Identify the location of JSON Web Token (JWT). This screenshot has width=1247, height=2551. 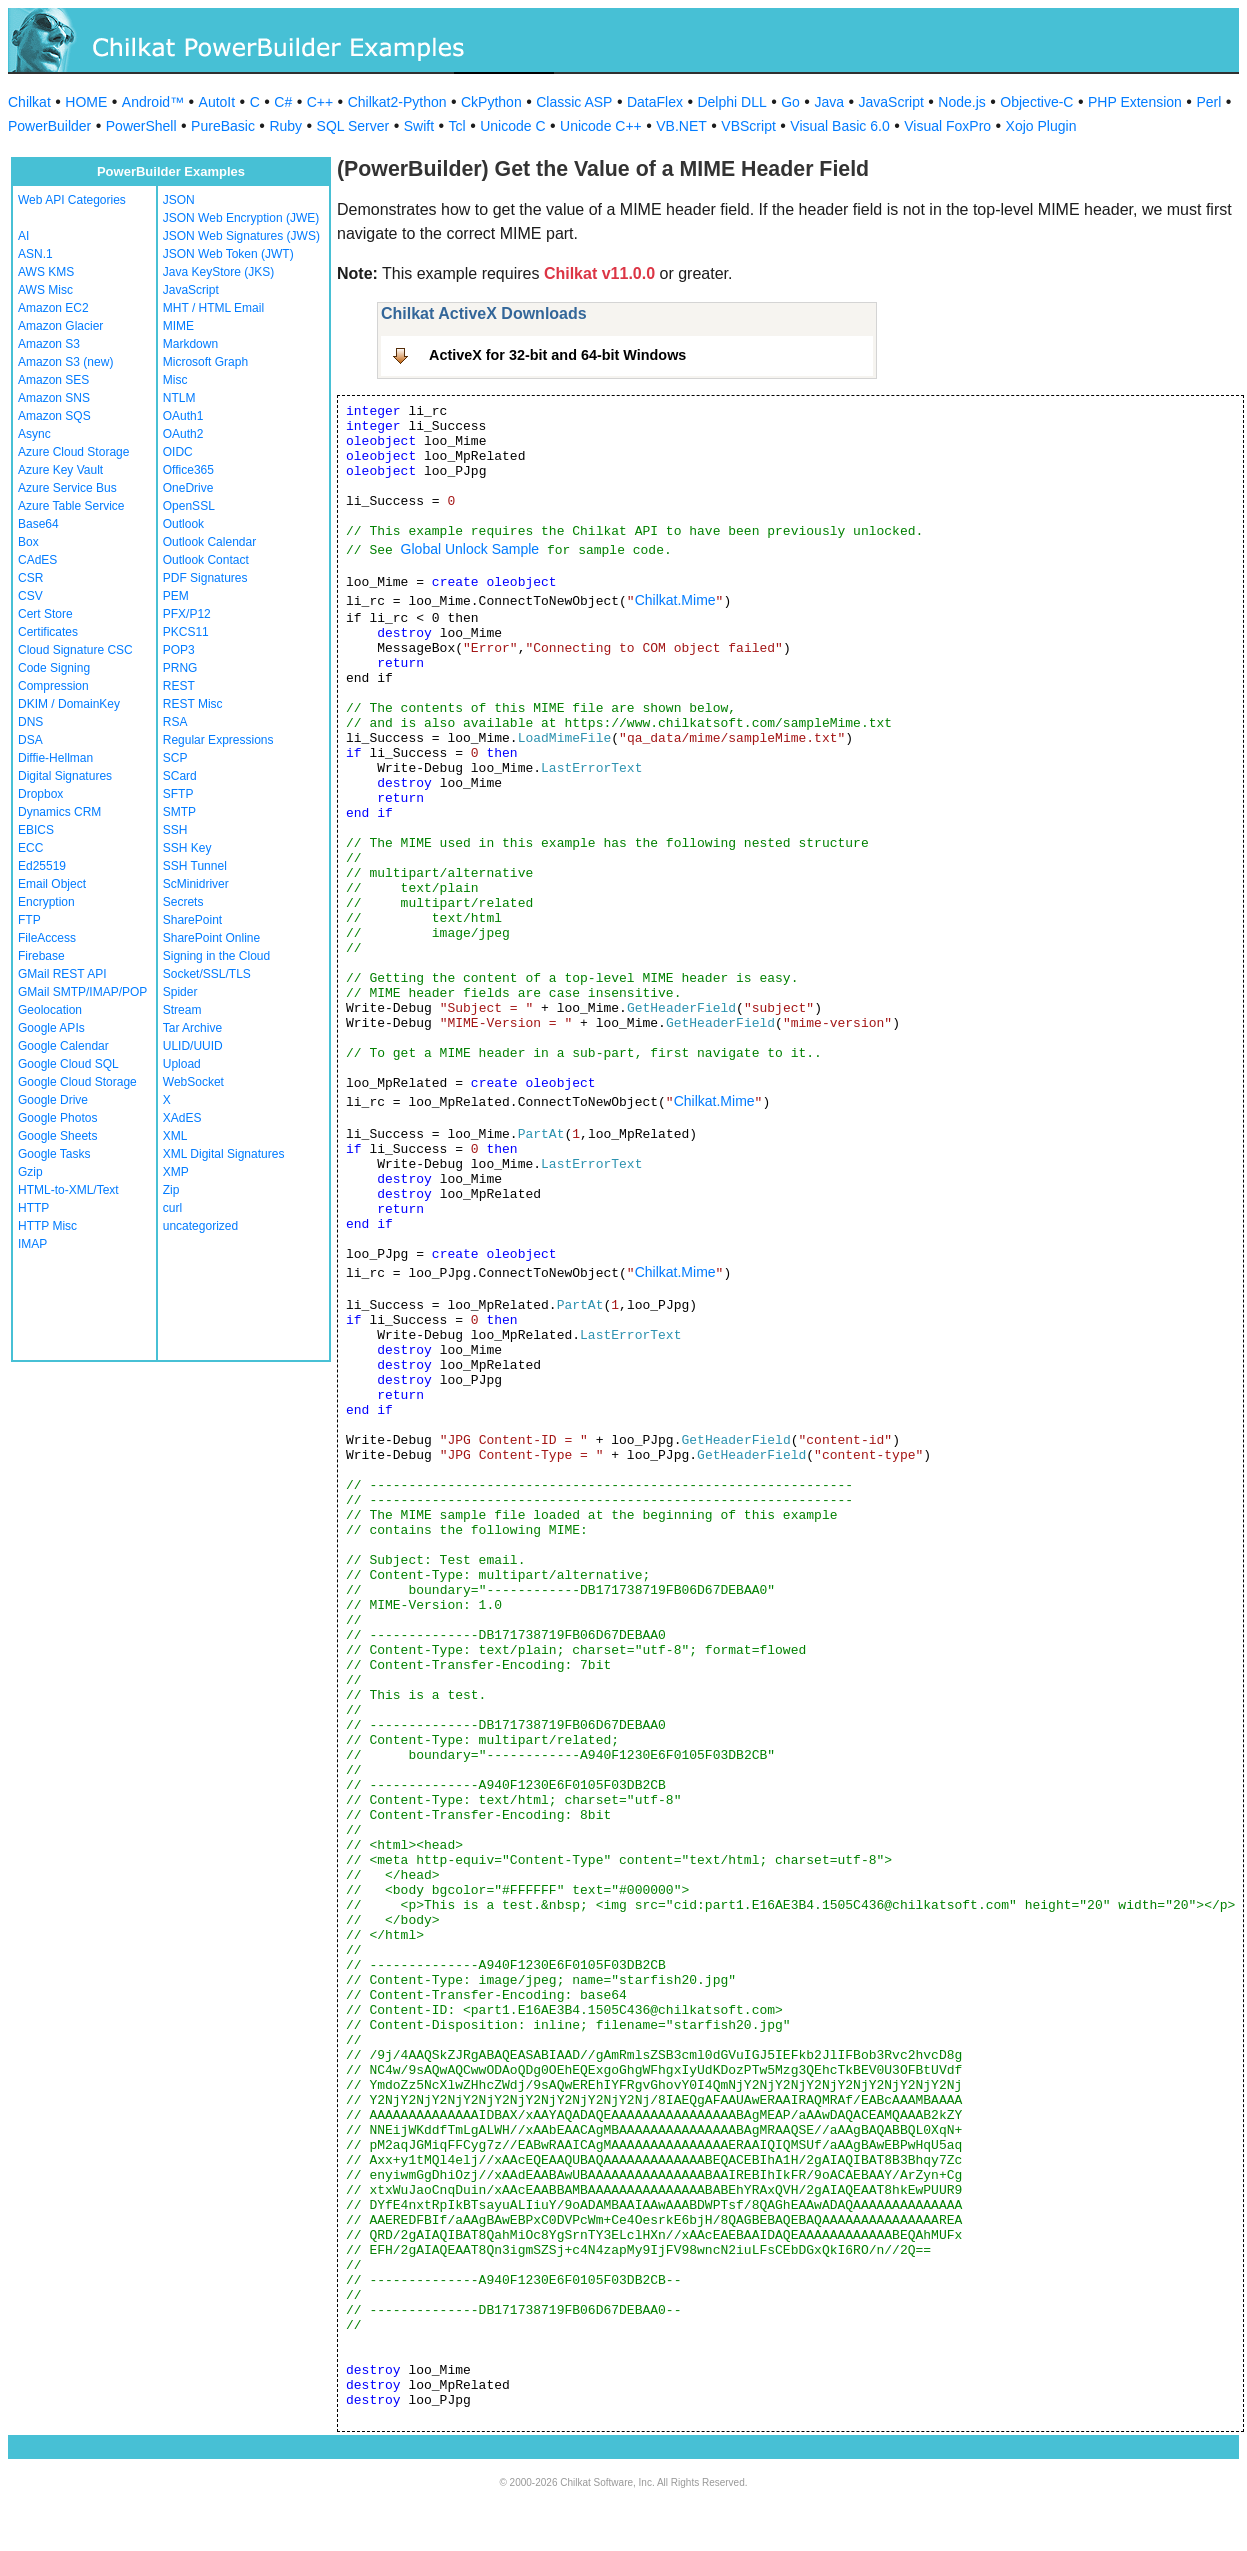
(228, 254).